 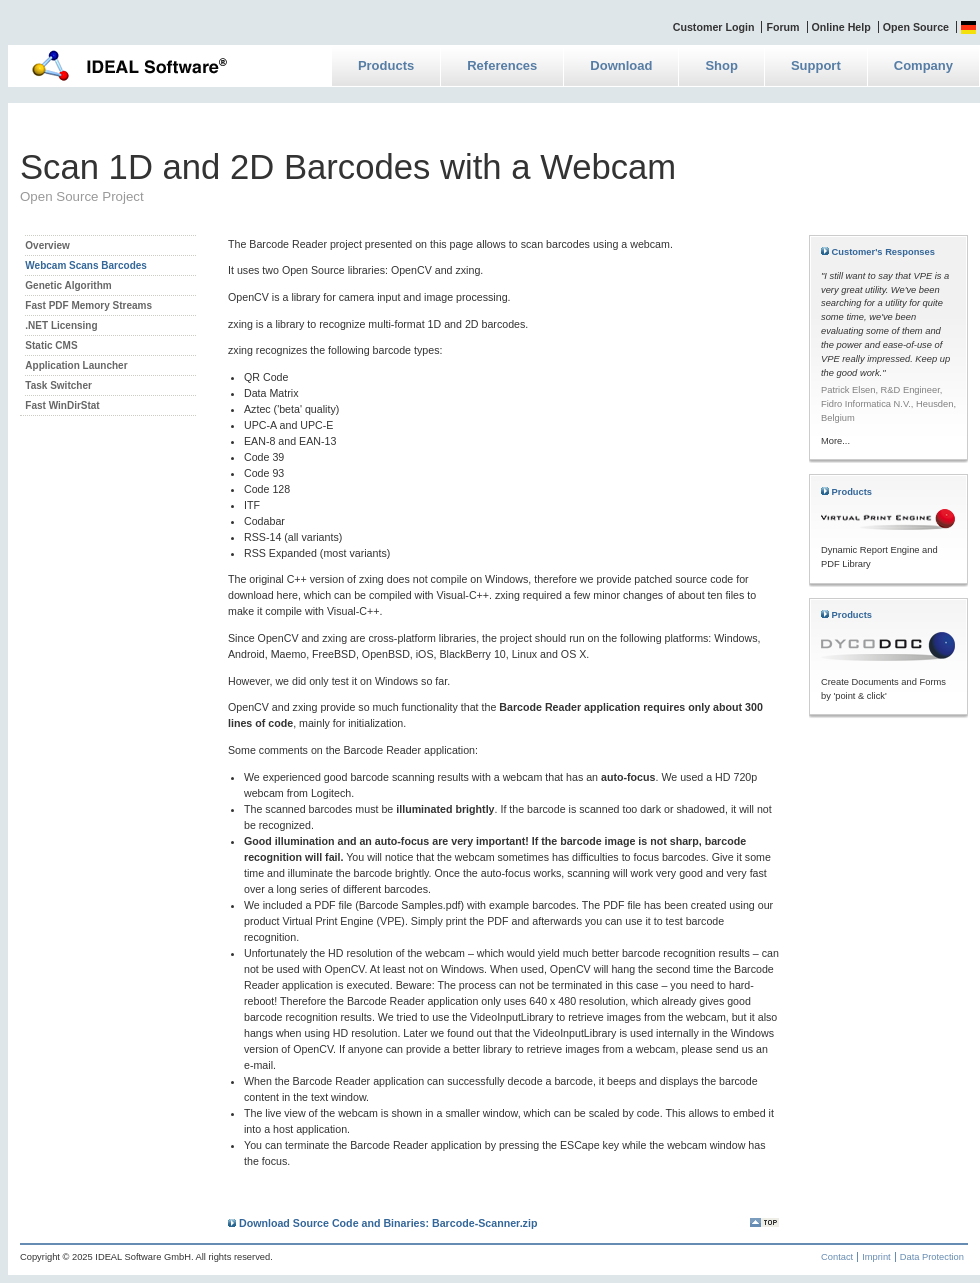 What do you see at coordinates (876, 1257) in the screenshot?
I see `Imprint` at bounding box center [876, 1257].